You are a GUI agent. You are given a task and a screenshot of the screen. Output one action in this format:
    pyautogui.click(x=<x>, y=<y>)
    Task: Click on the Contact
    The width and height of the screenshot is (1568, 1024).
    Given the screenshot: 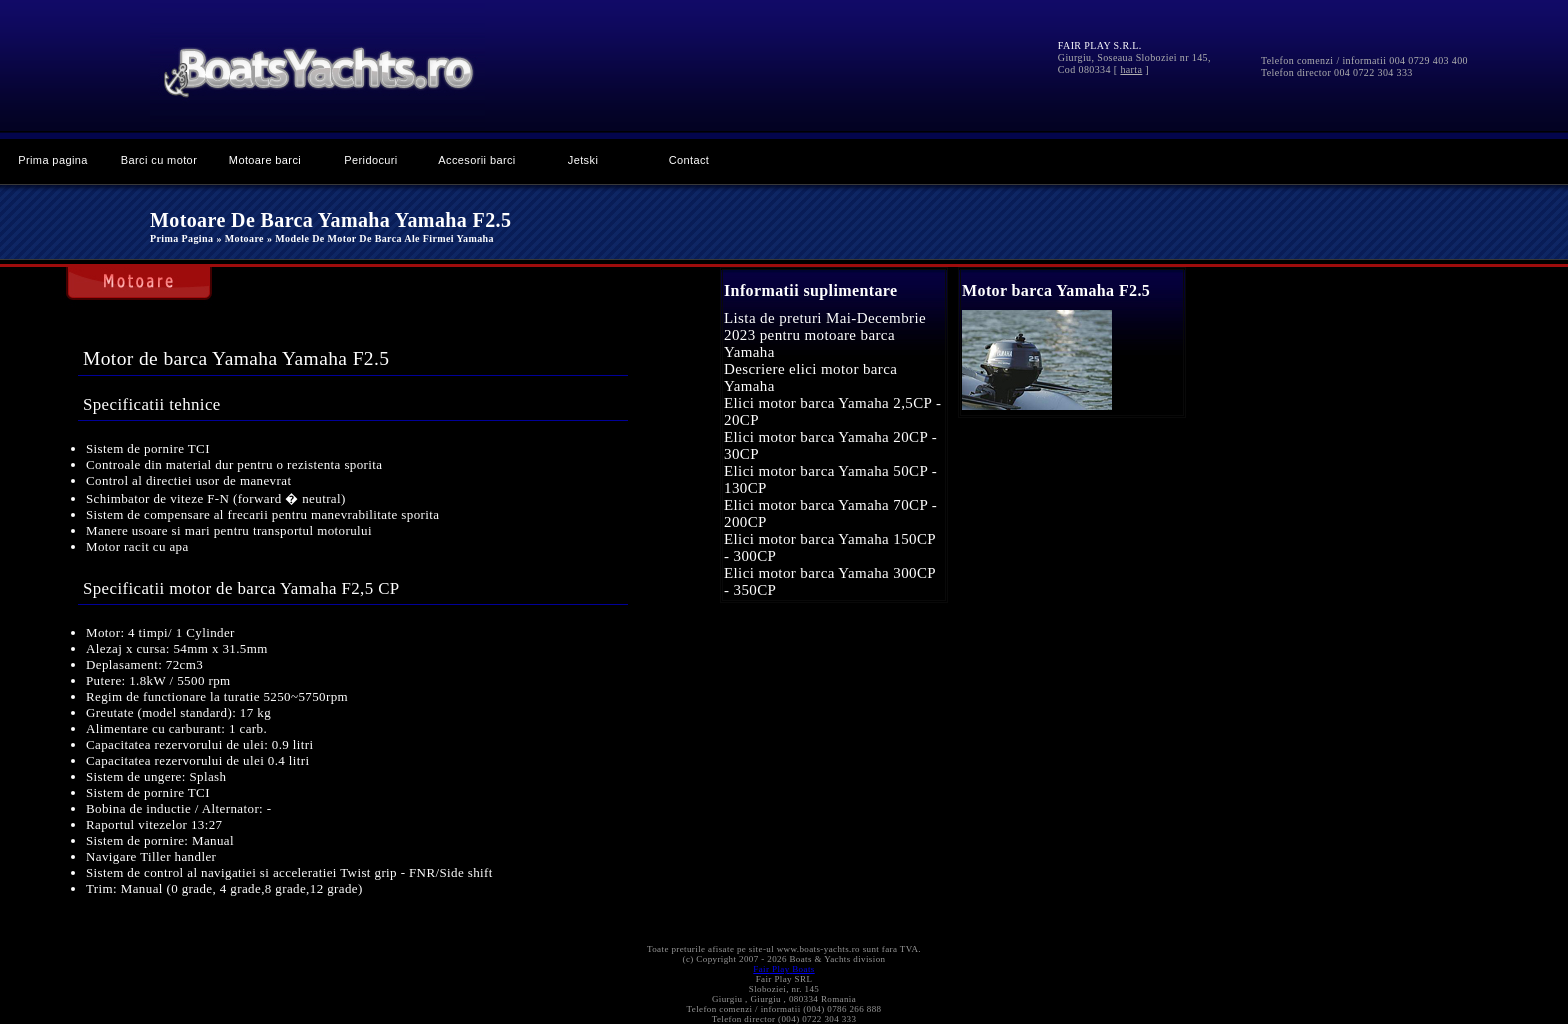 What is the action you would take?
    pyautogui.click(x=689, y=160)
    